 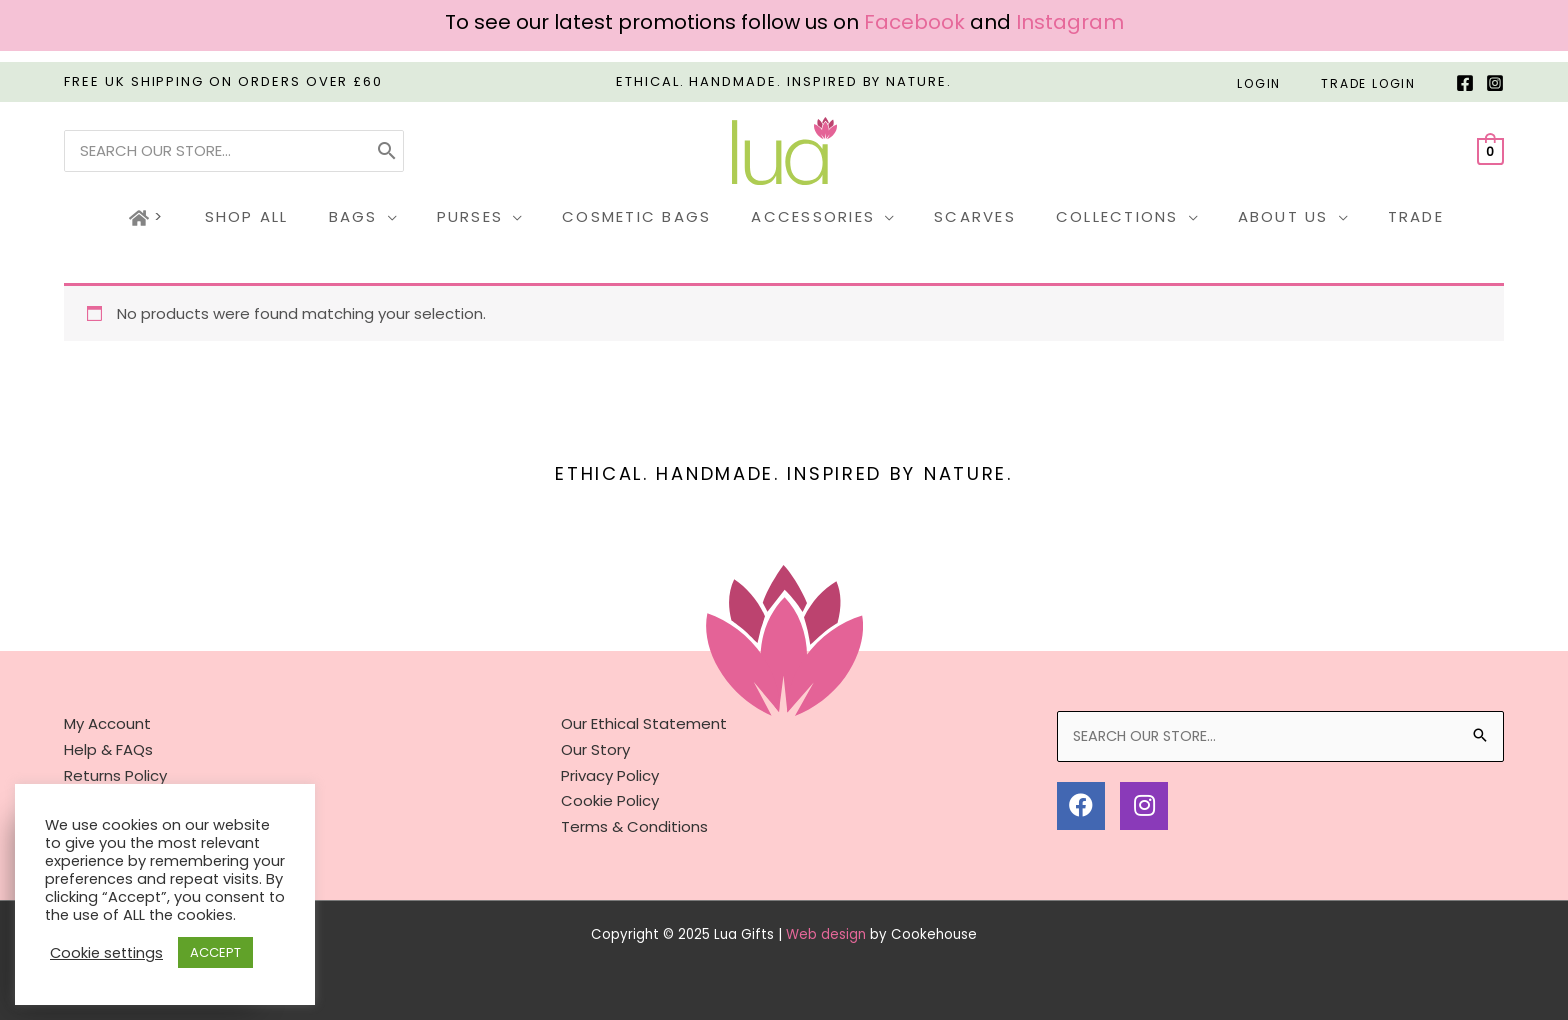 What do you see at coordinates (1495, 83) in the screenshot?
I see `[Instagram]` at bounding box center [1495, 83].